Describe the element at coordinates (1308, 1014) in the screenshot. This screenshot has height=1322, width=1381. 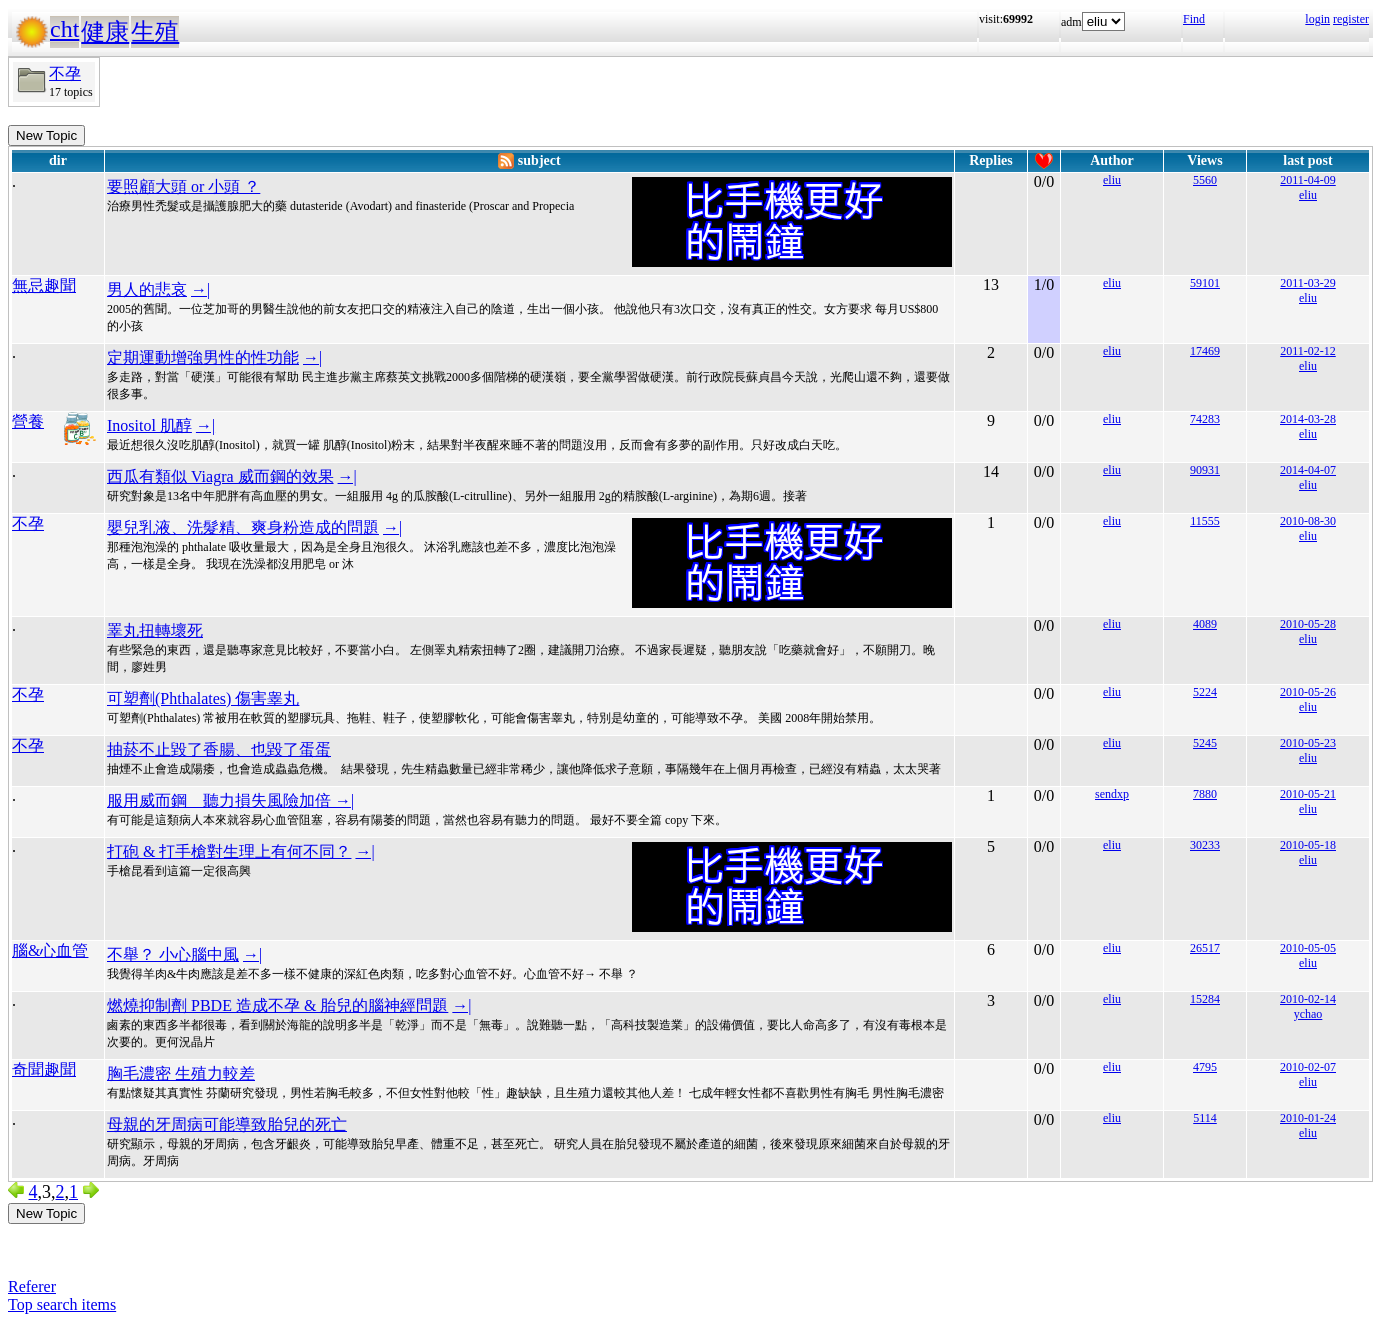
I see `ychao` at that location.